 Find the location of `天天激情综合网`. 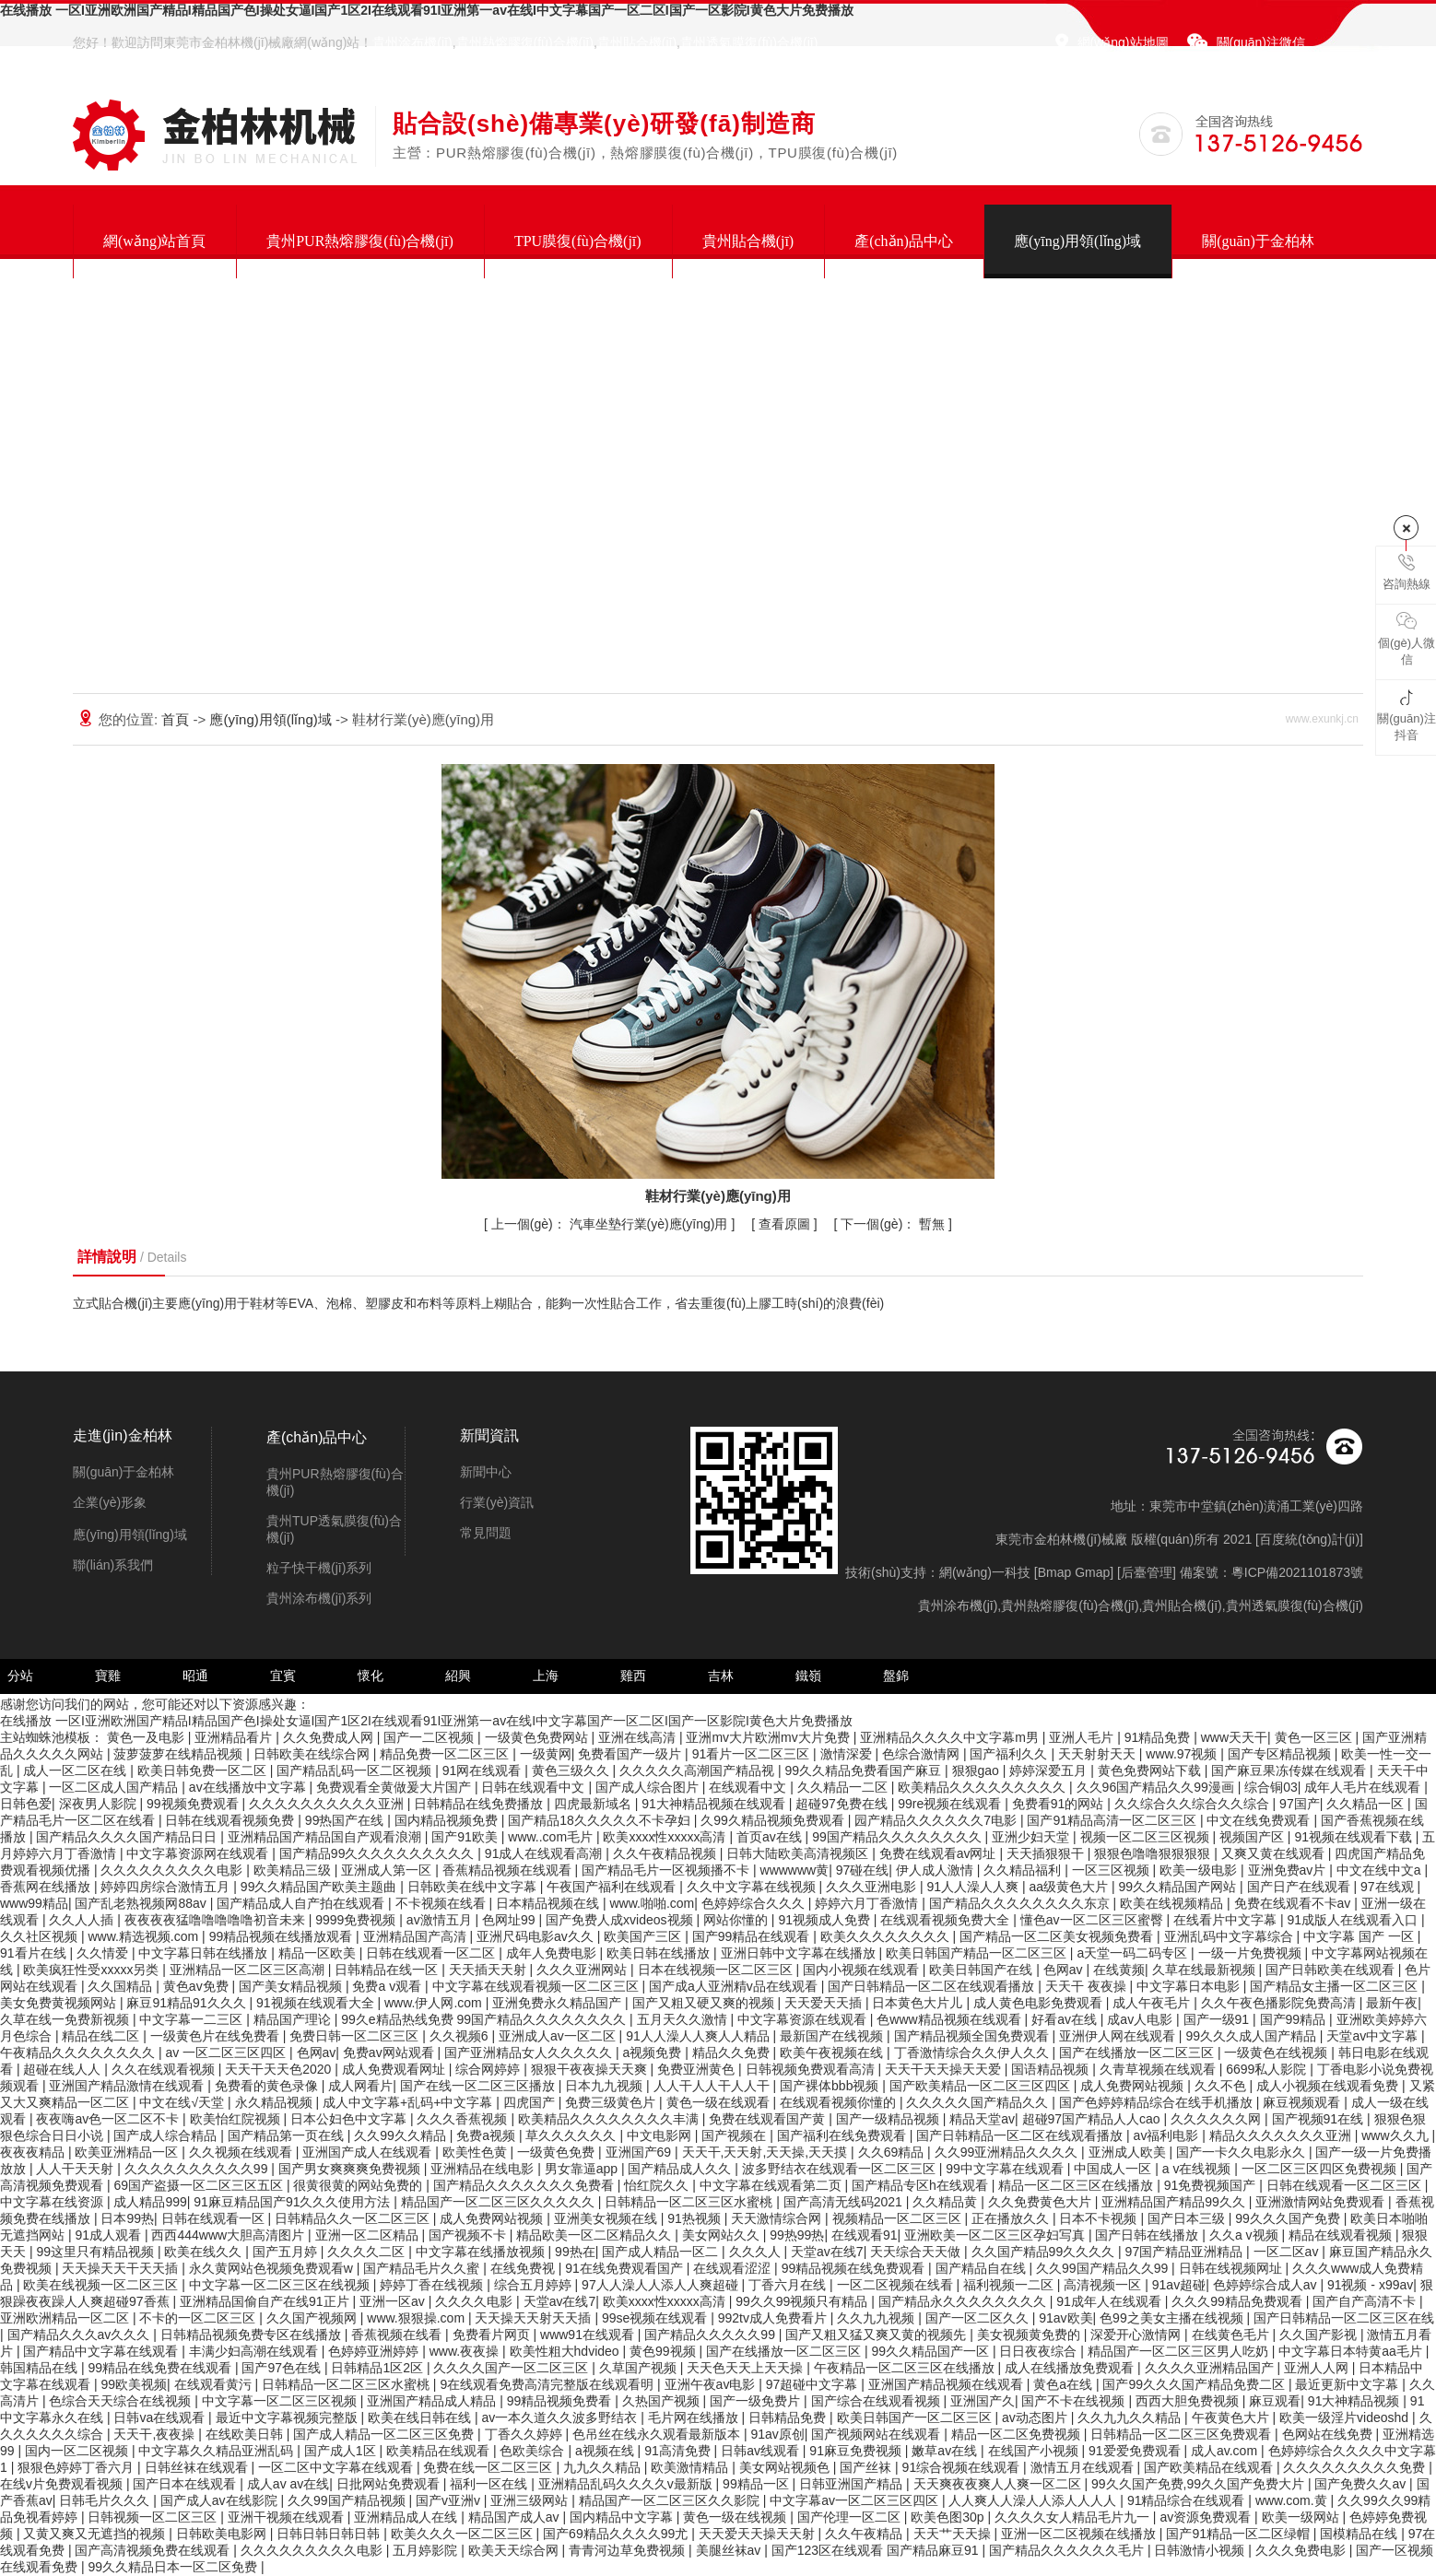

天天激情综合网 is located at coordinates (778, 2218).